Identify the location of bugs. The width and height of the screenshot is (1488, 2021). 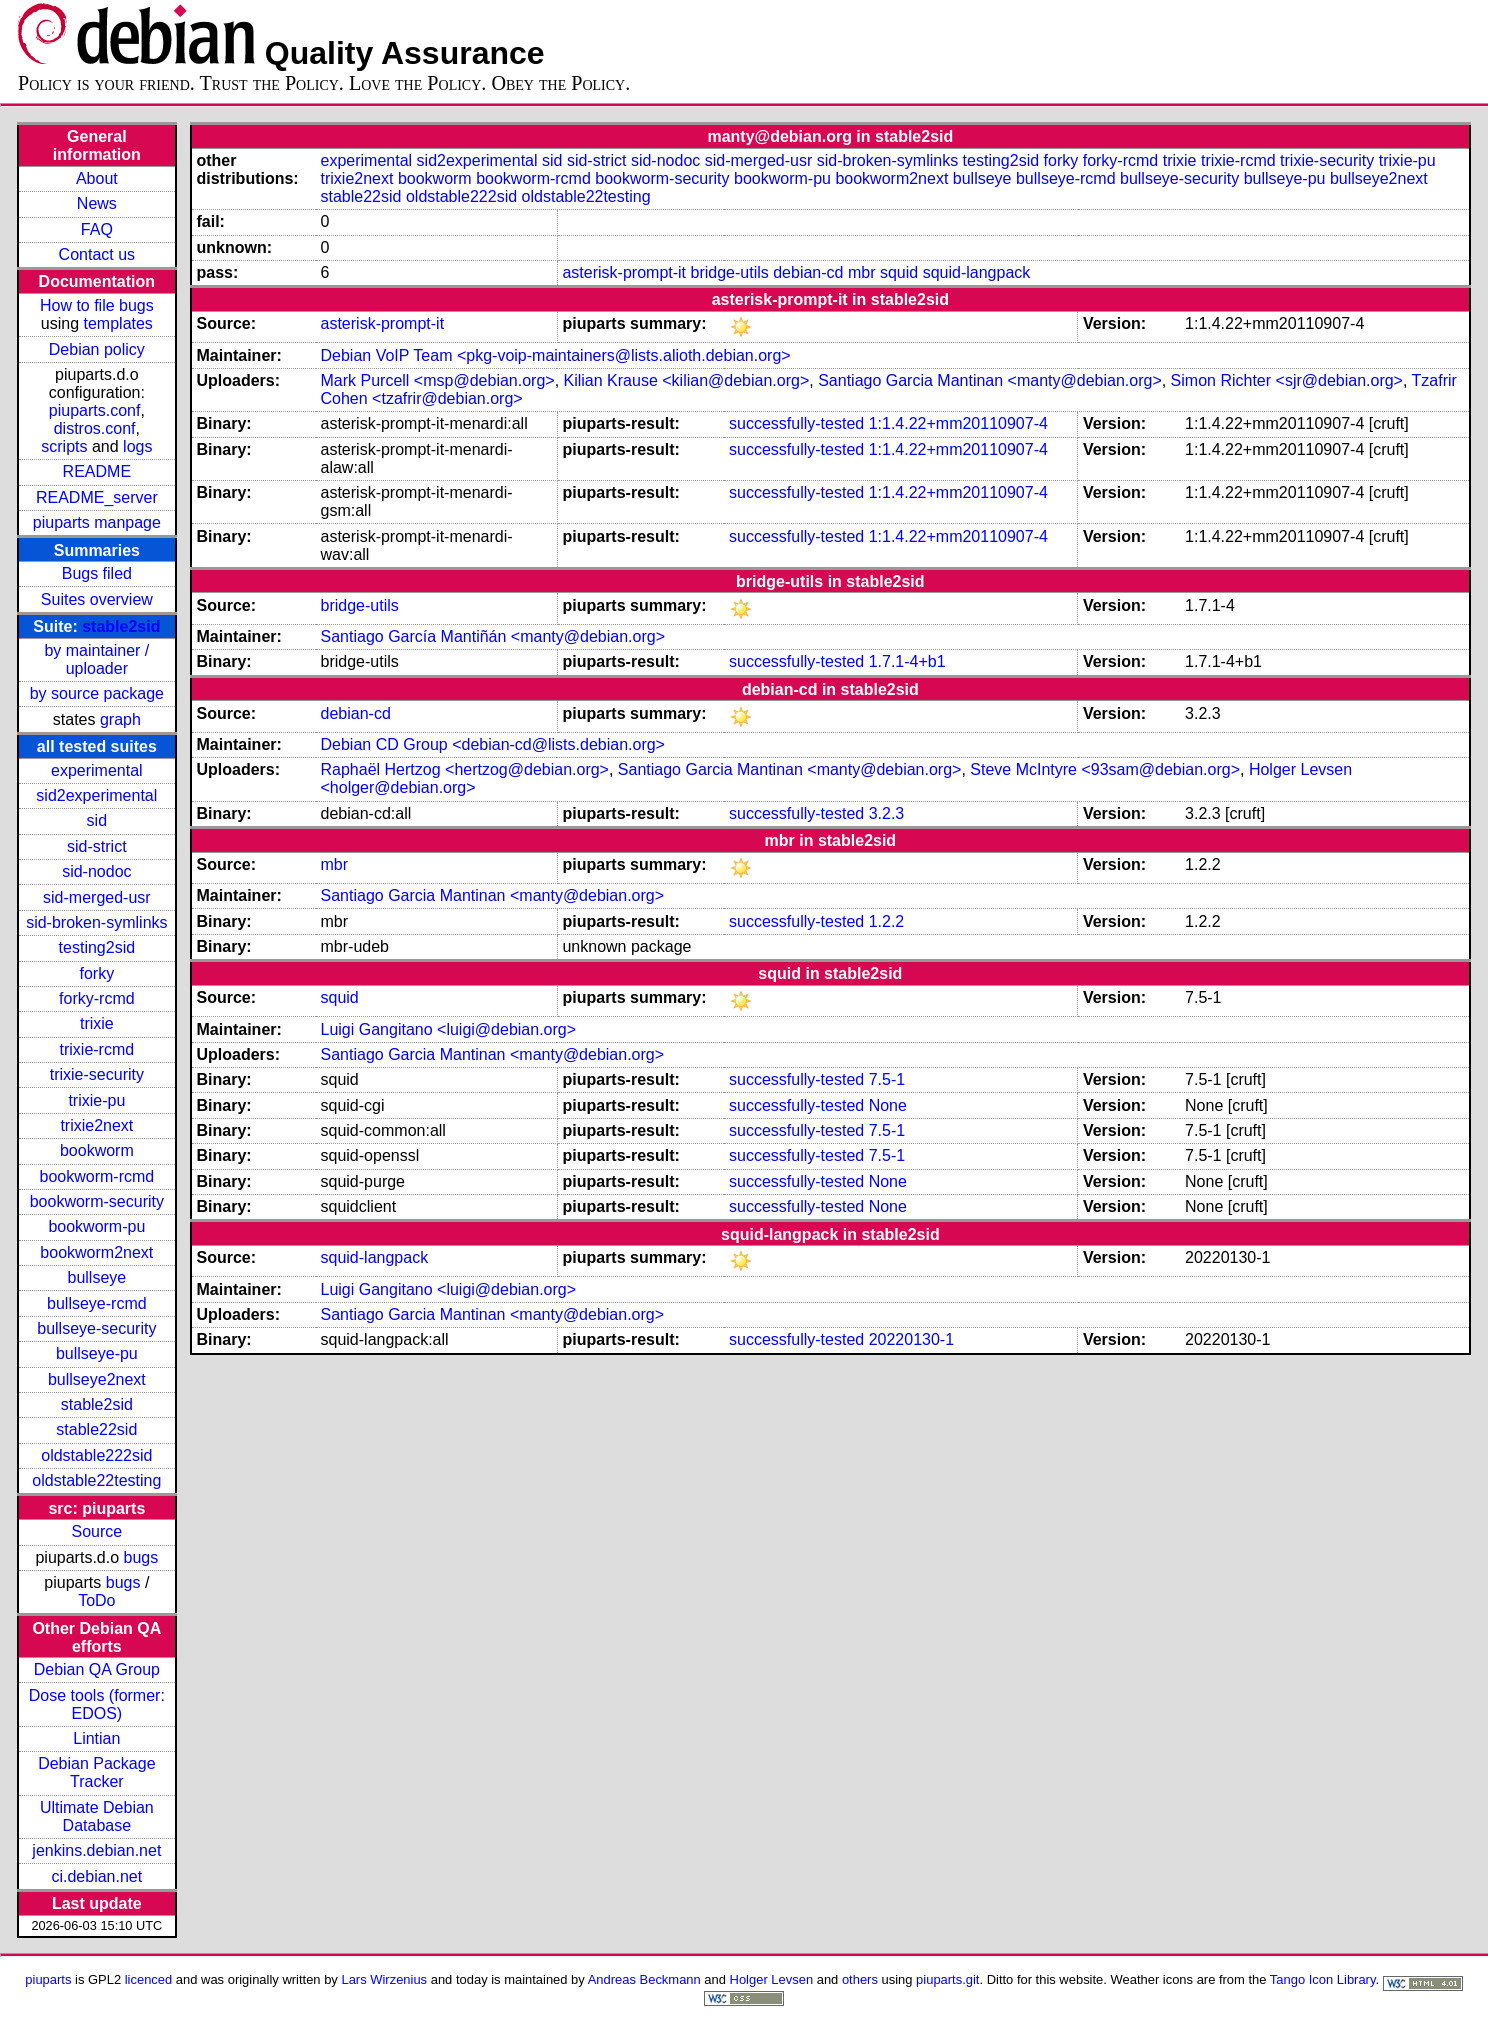
(141, 1557).